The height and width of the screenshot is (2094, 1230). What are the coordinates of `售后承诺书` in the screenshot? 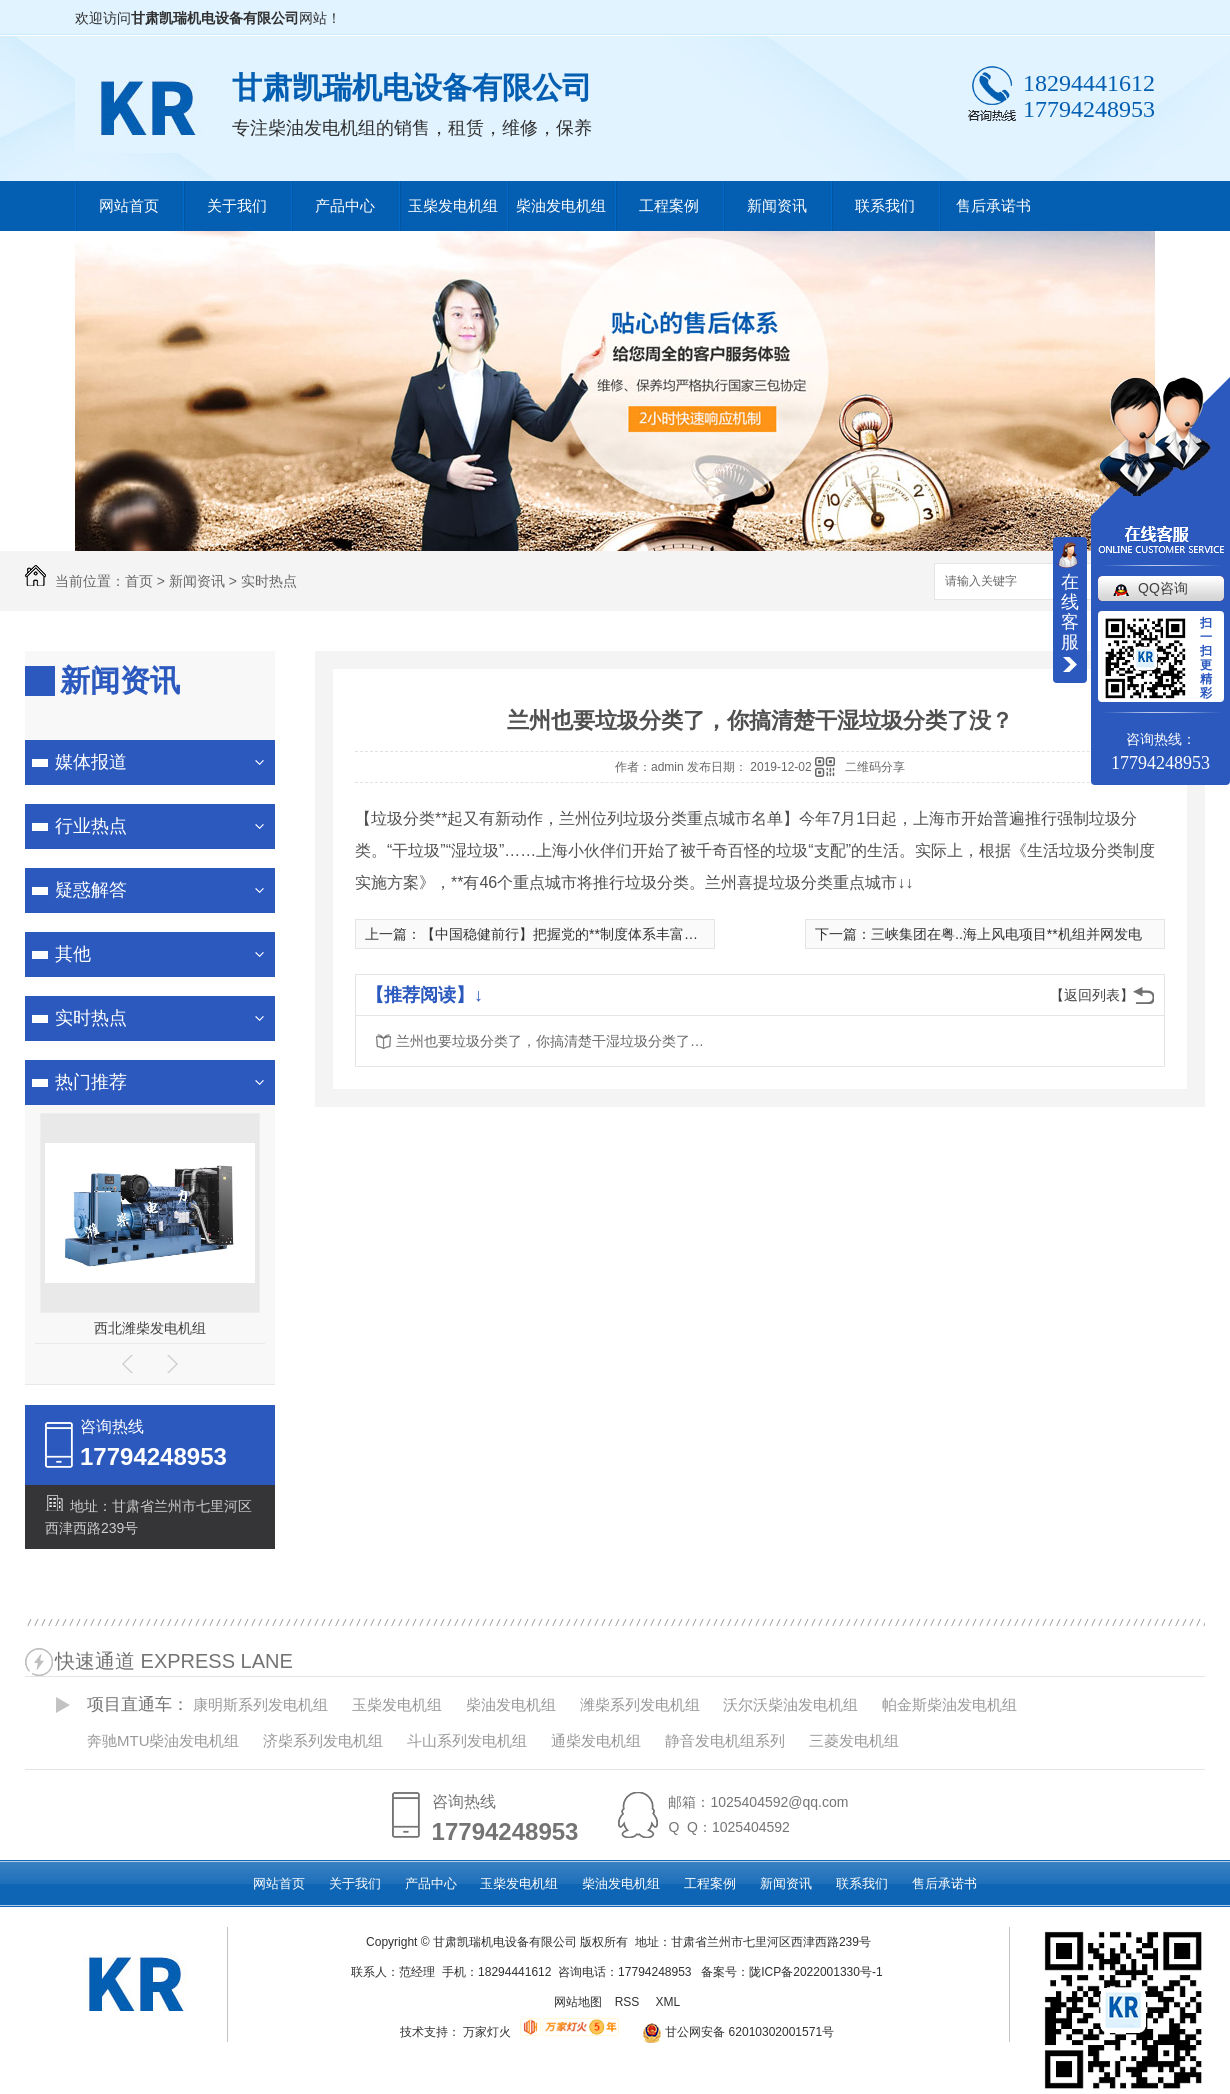 It's located at (993, 205).